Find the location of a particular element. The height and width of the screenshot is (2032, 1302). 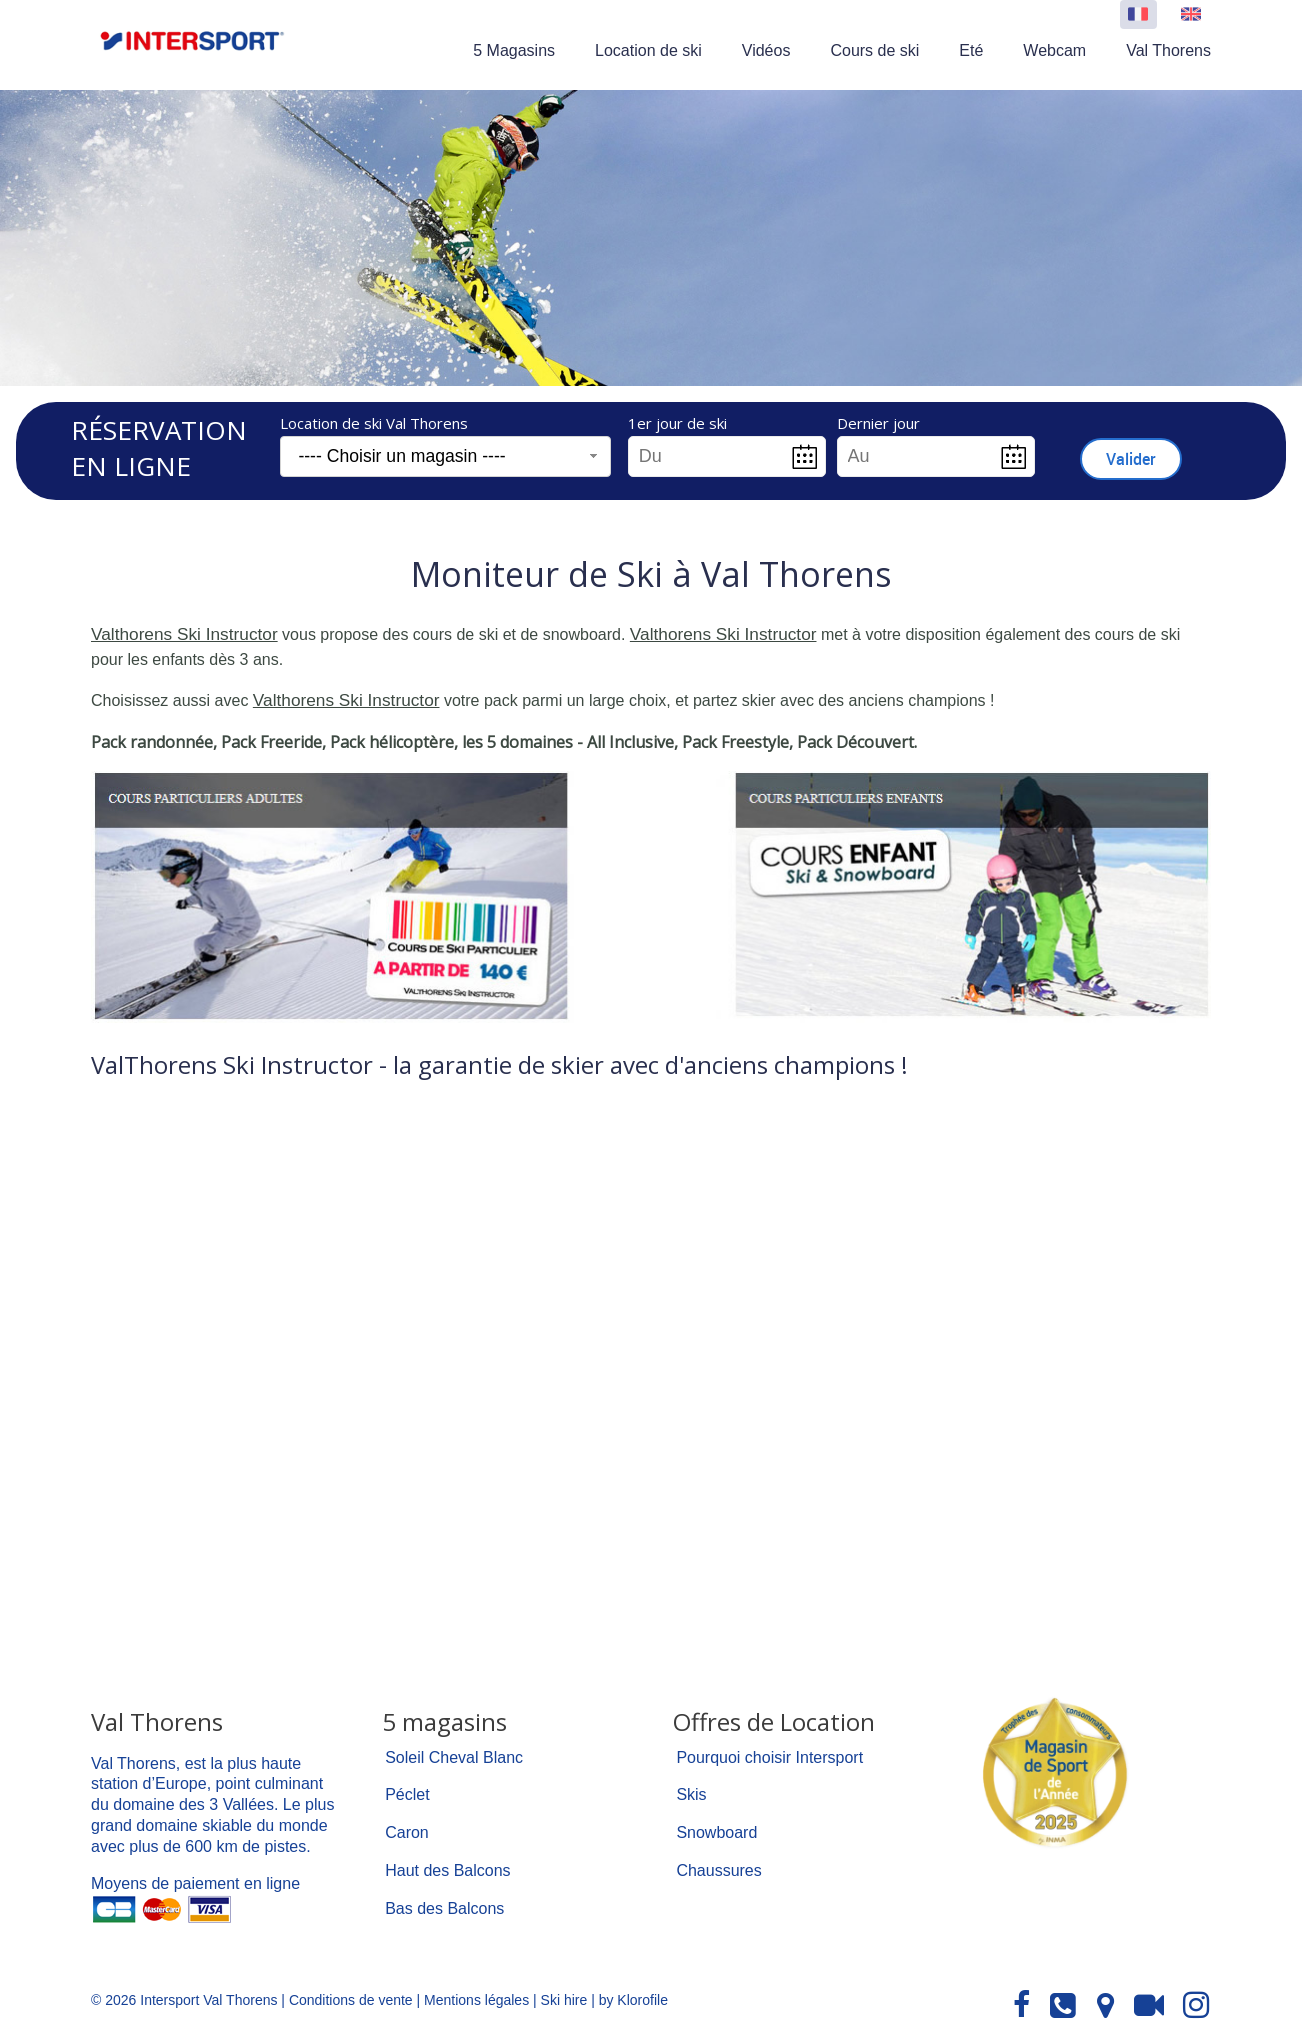

Eté is located at coordinates (971, 50).